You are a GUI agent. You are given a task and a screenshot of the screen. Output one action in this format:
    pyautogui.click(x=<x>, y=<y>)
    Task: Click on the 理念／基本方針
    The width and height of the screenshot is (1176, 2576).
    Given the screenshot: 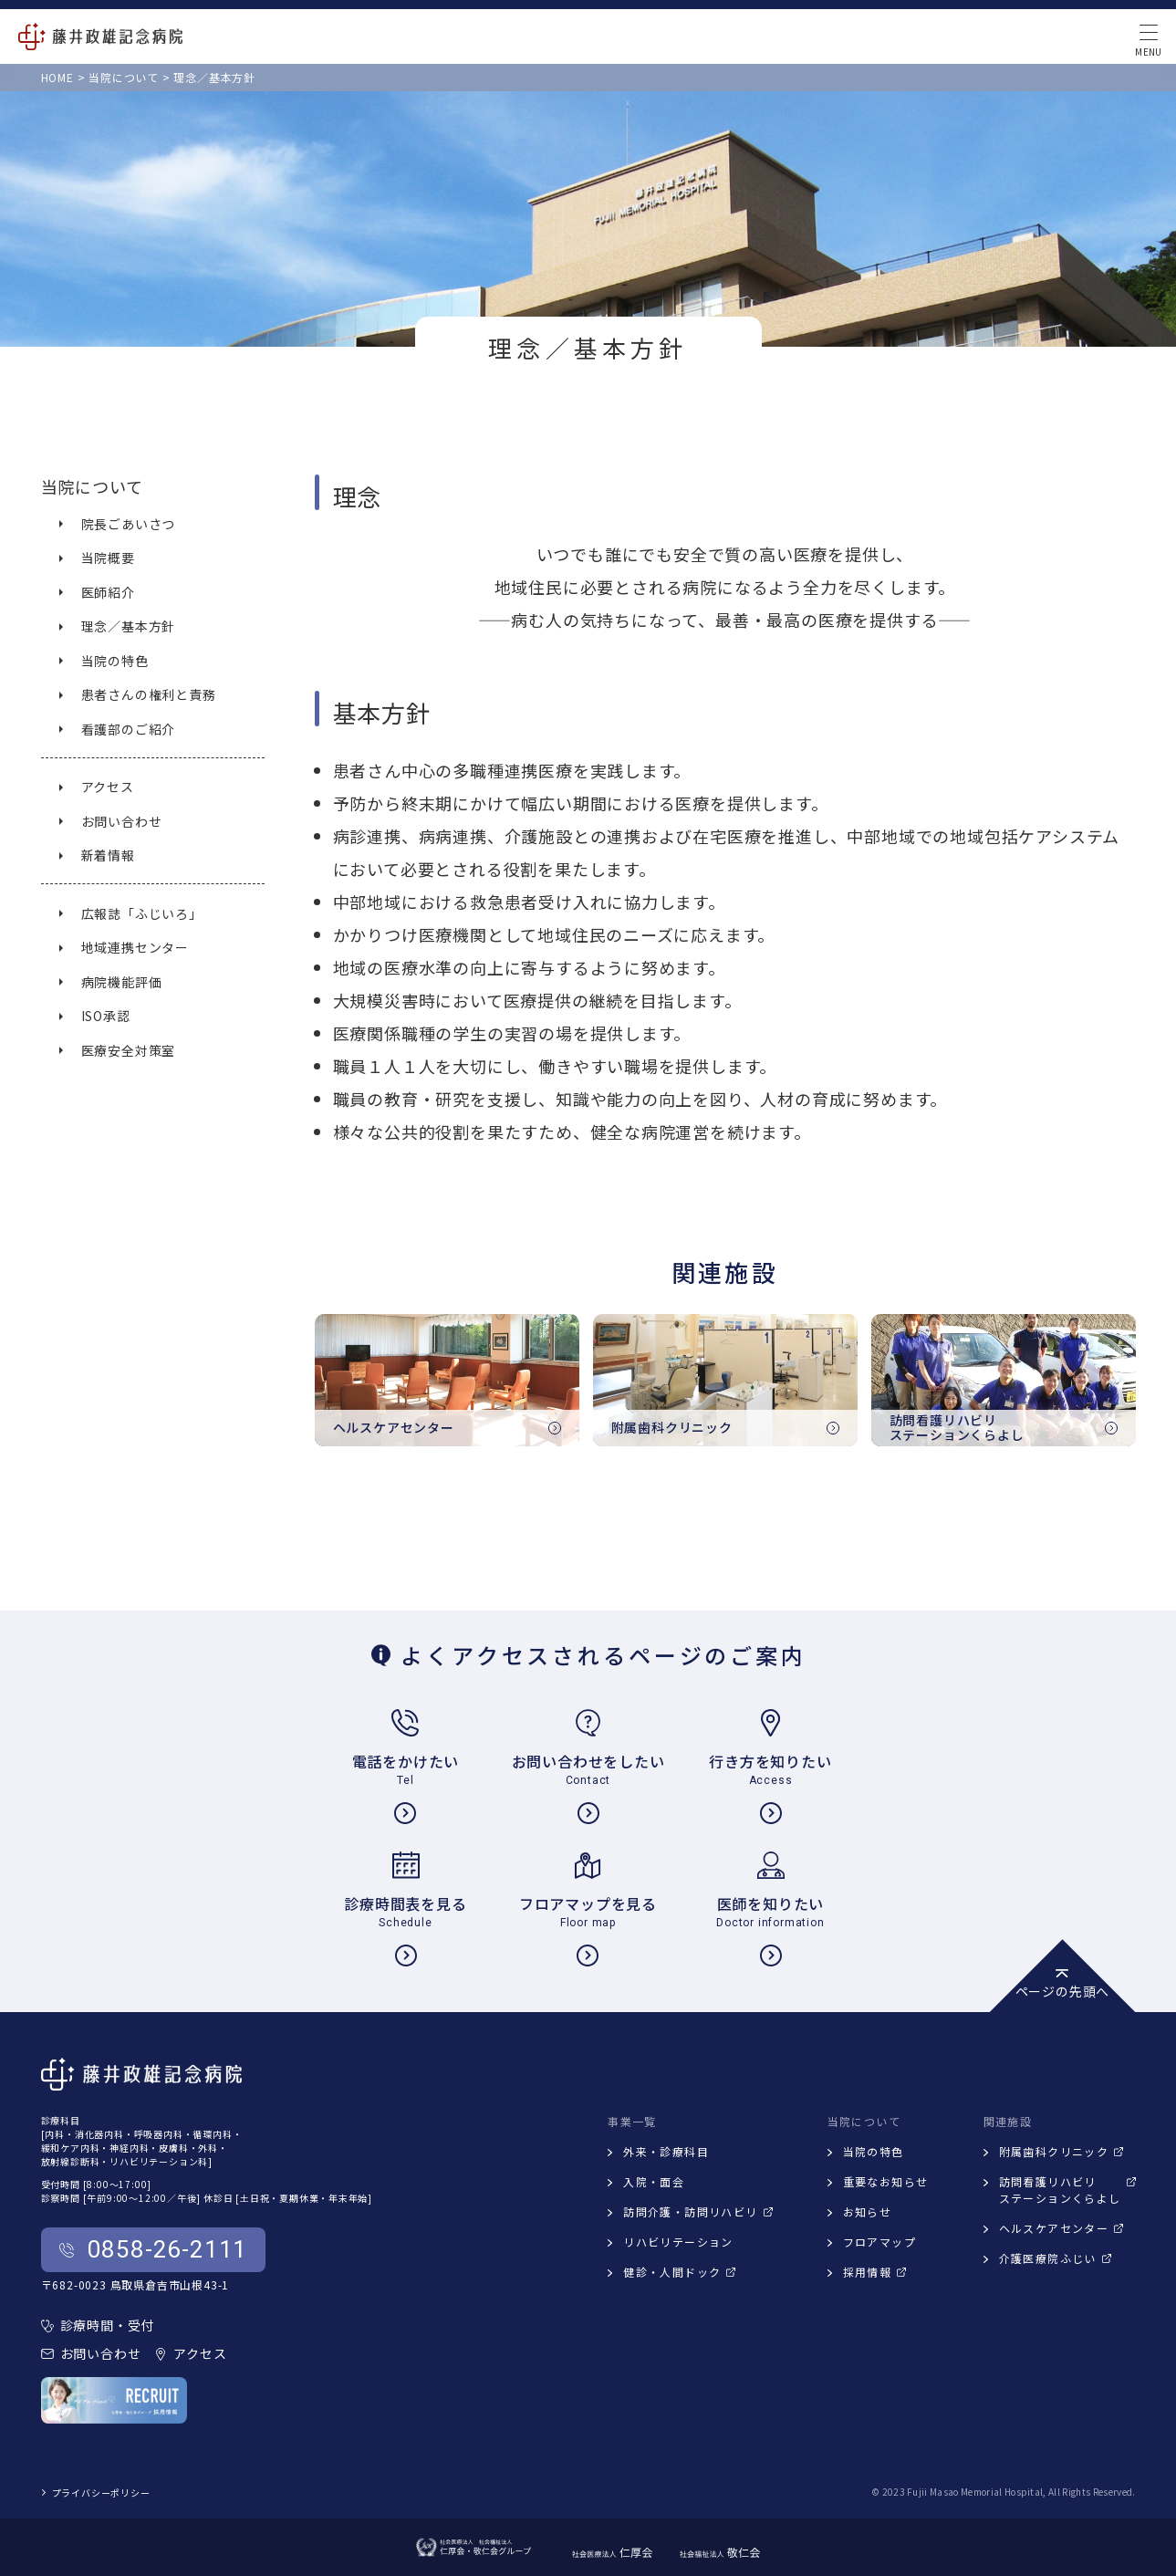 What is the action you would take?
    pyautogui.click(x=128, y=626)
    